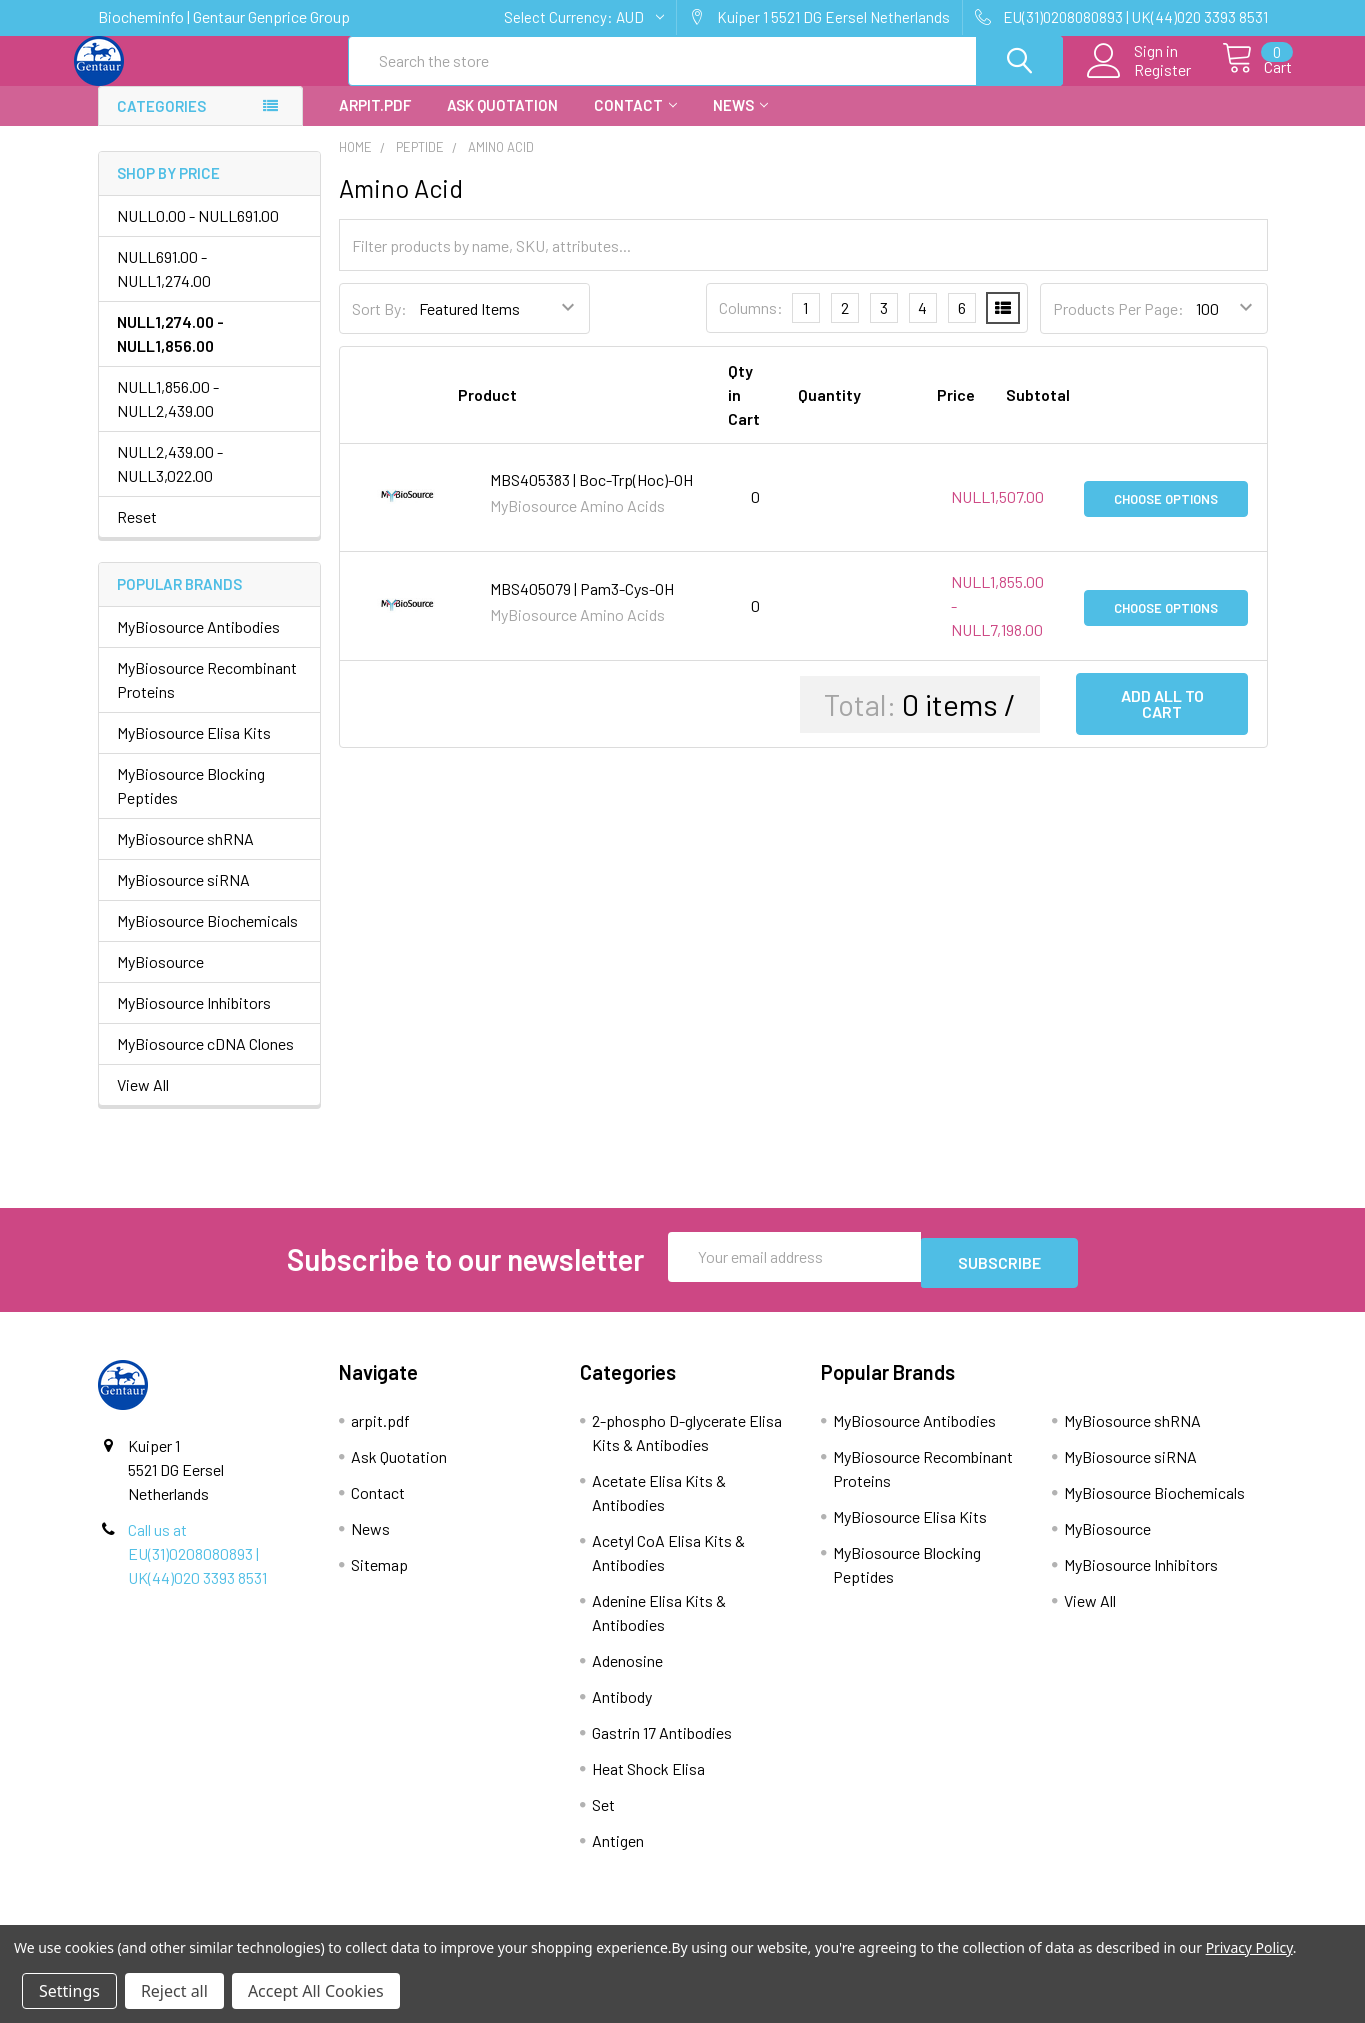 The height and width of the screenshot is (2023, 1365). What do you see at coordinates (1118, 326) in the screenshot?
I see `Products Per Page:` at bounding box center [1118, 326].